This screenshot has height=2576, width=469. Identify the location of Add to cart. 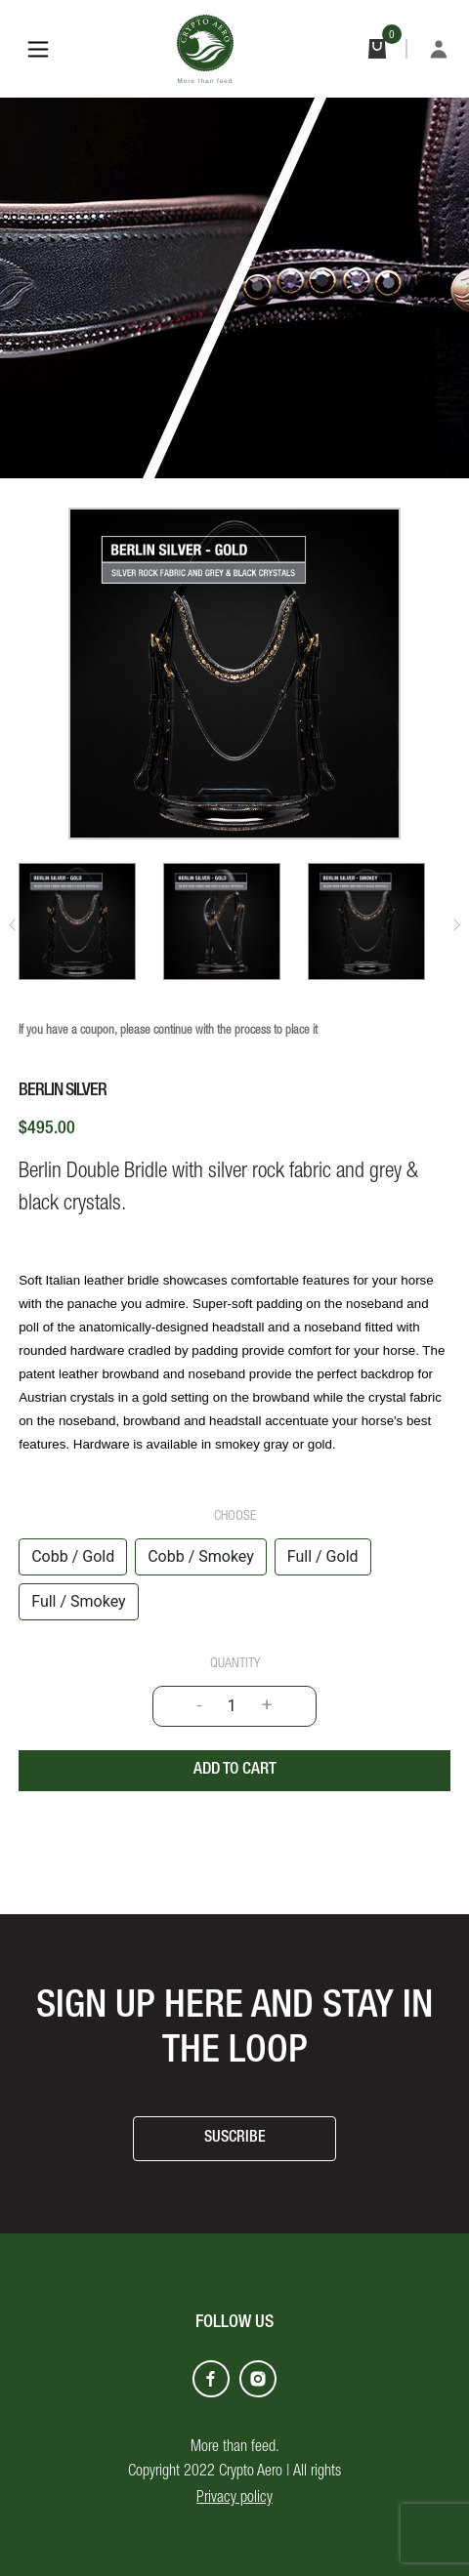
(235, 1770).